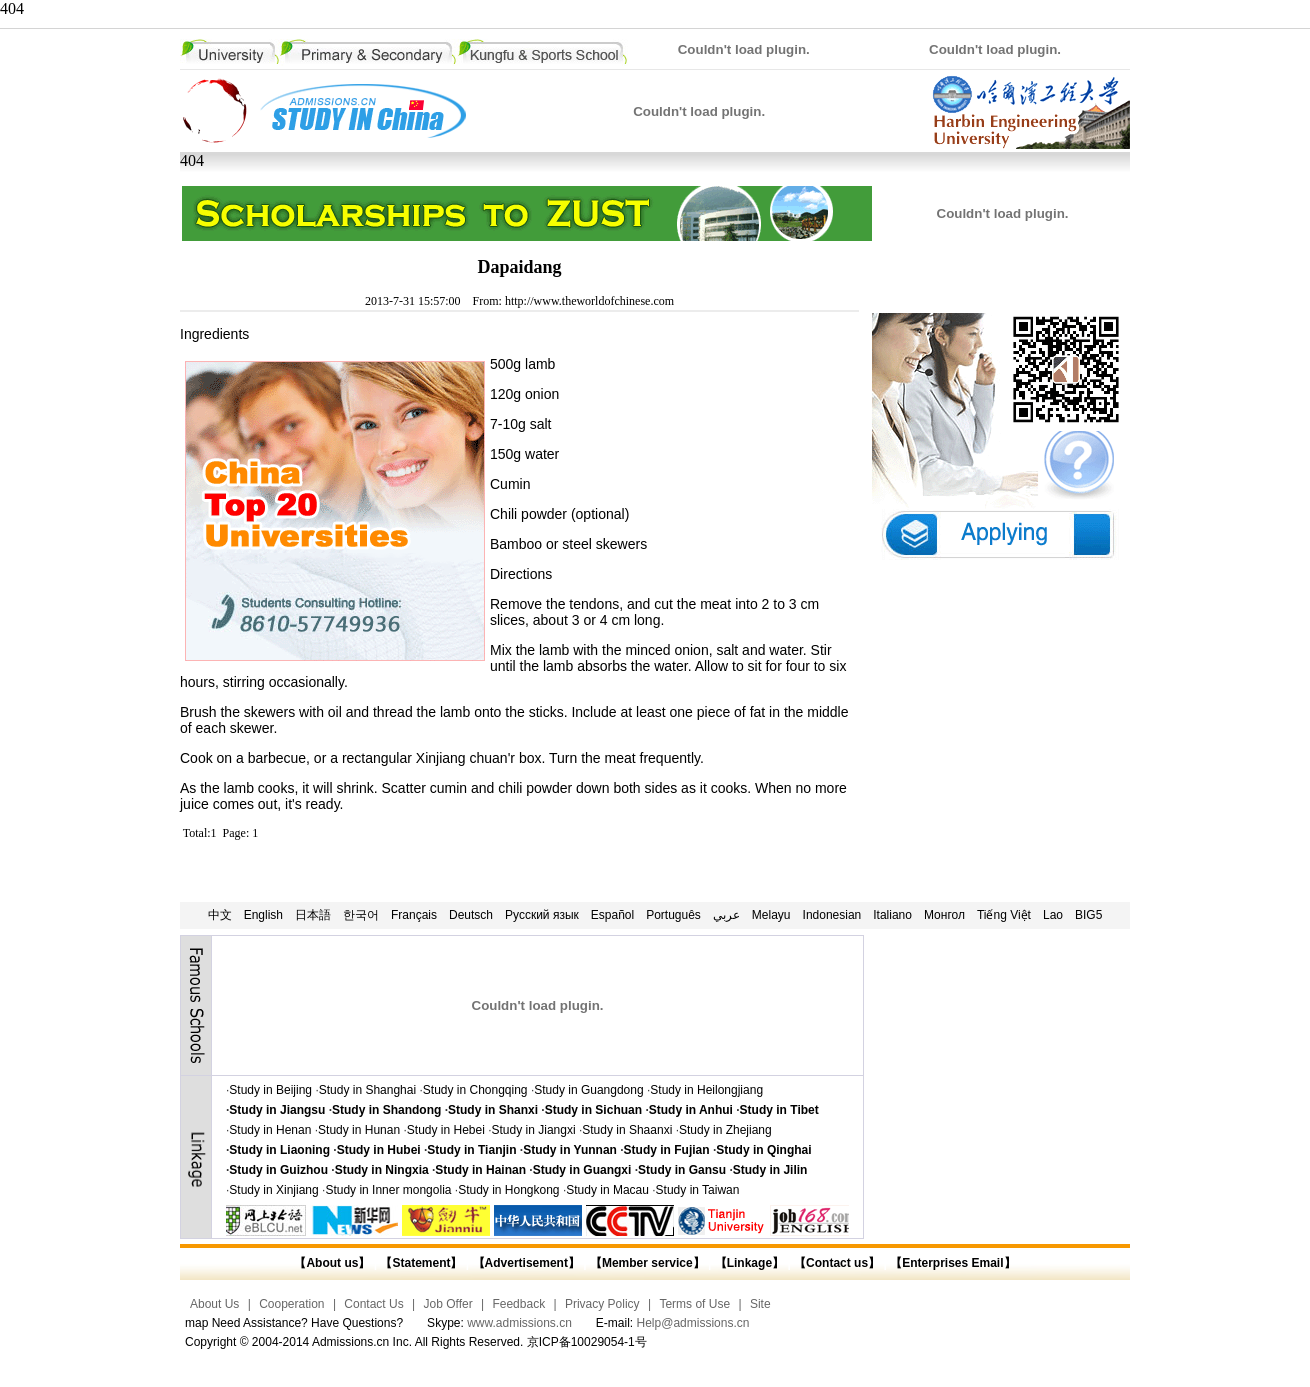 This screenshot has height=1387, width=1310. I want to click on 日本語, so click(313, 915).